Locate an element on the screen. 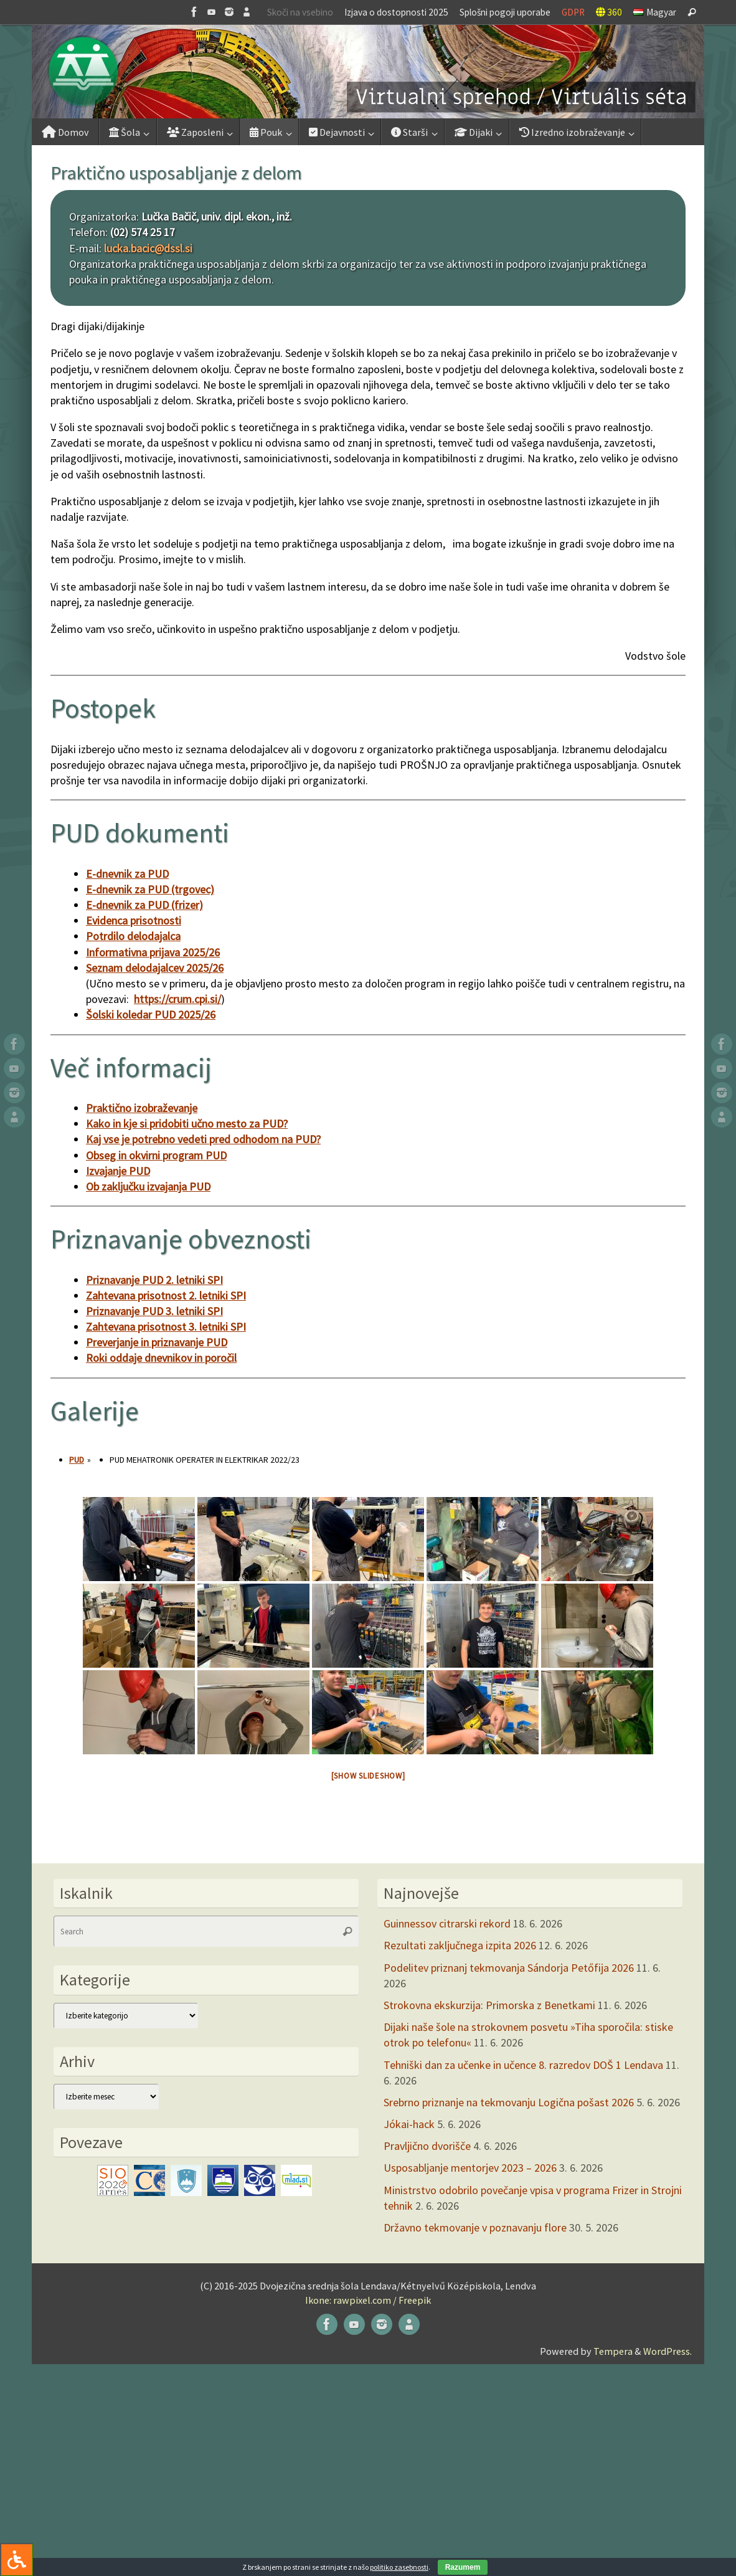 This screenshot has height=2576, width=736. Izjava o dostopnosti 2025 is located at coordinates (396, 12).